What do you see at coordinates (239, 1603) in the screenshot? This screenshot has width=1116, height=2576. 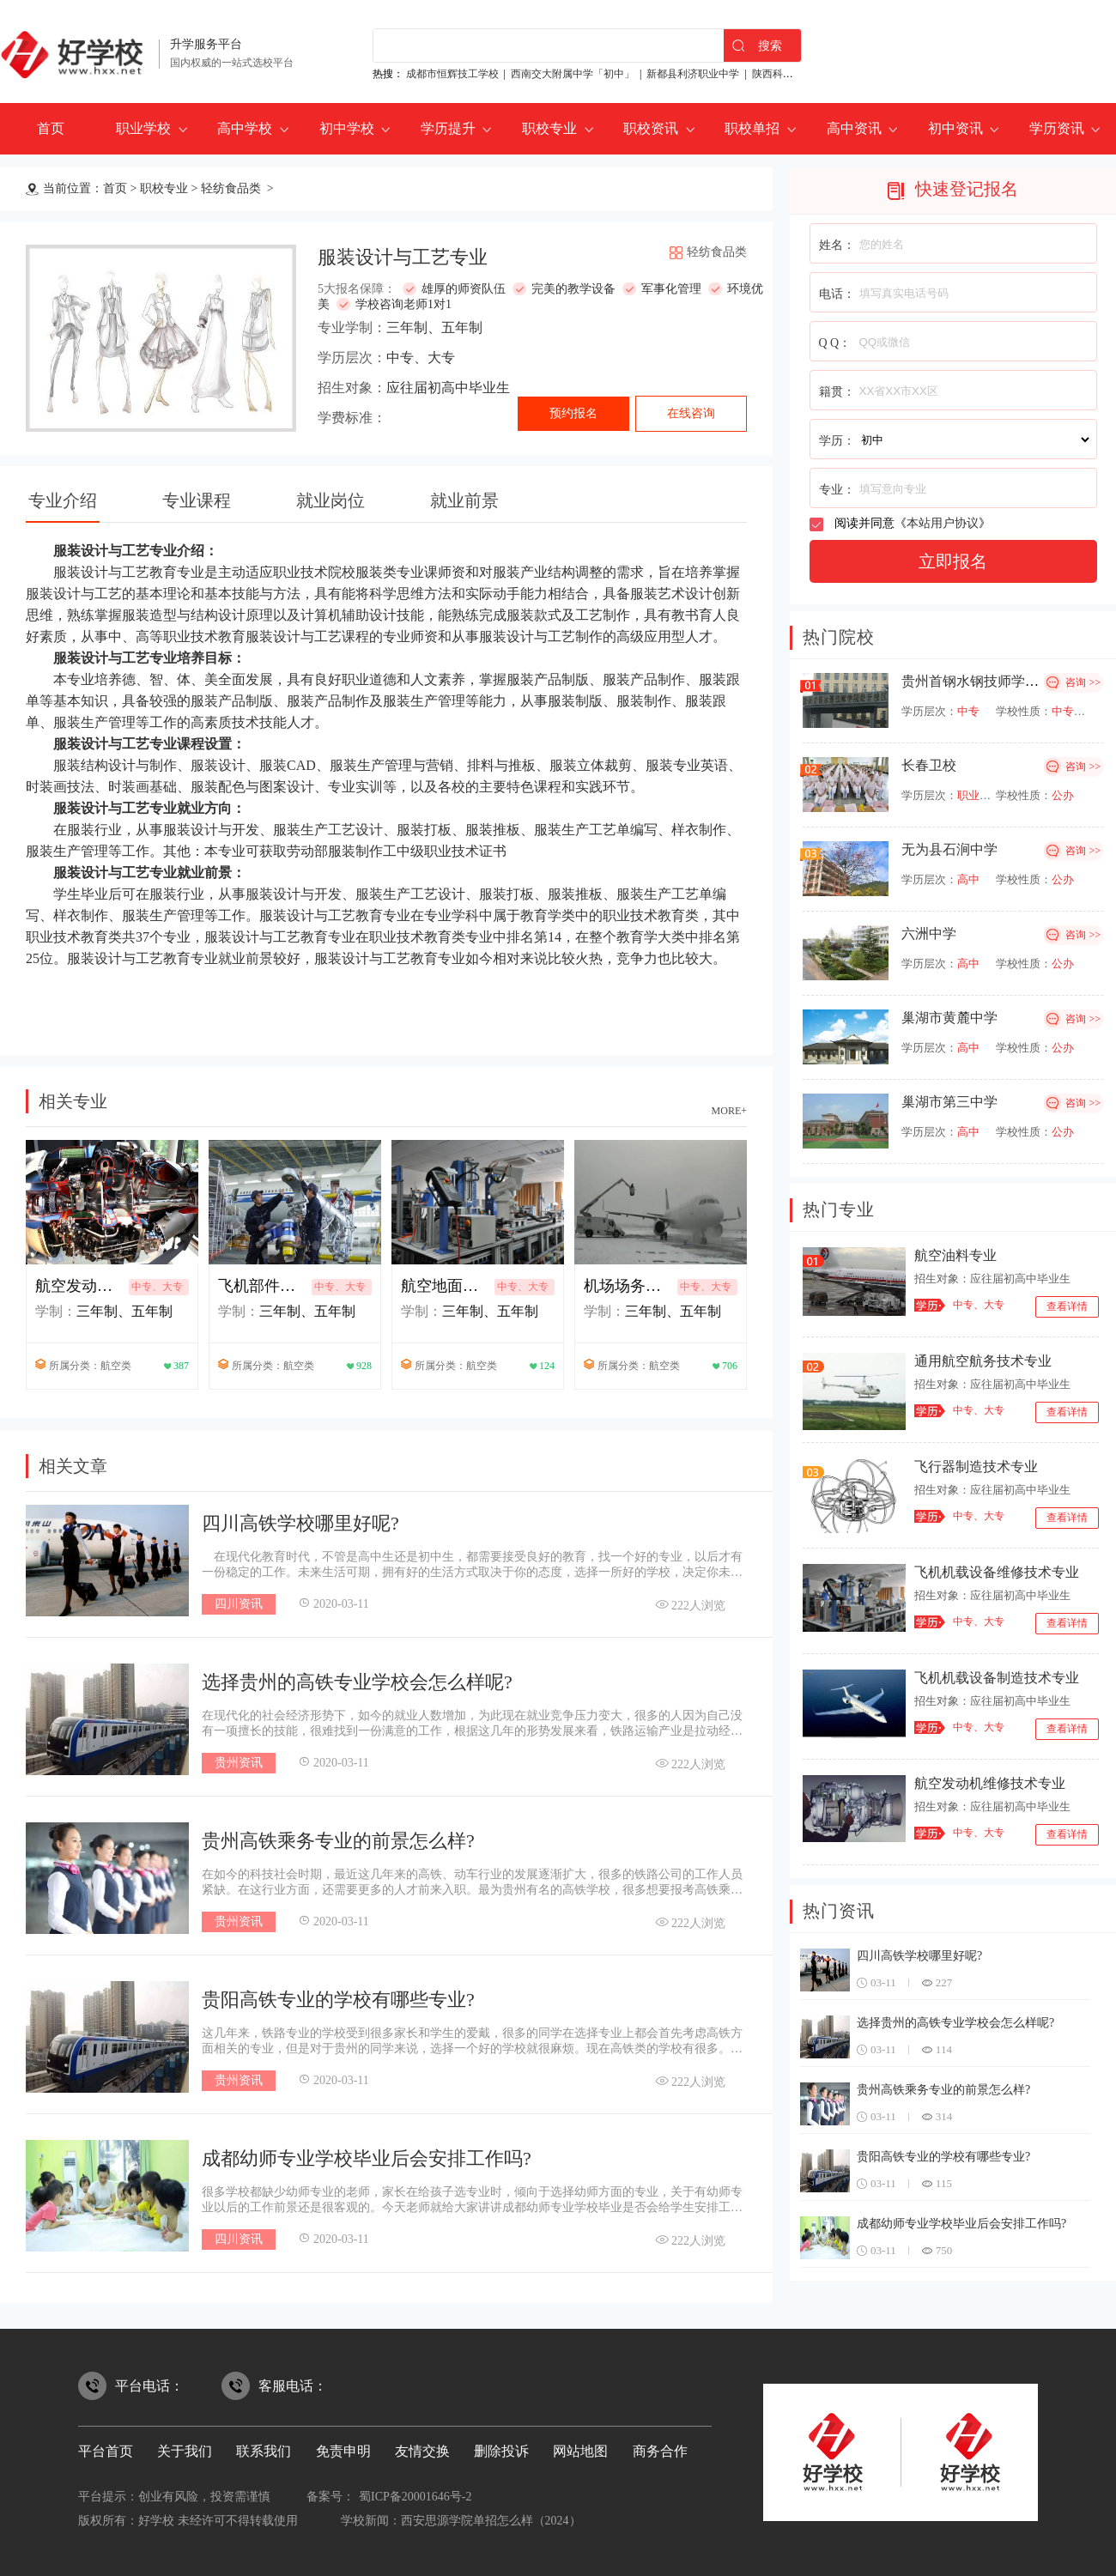 I see `四川资讯` at bounding box center [239, 1603].